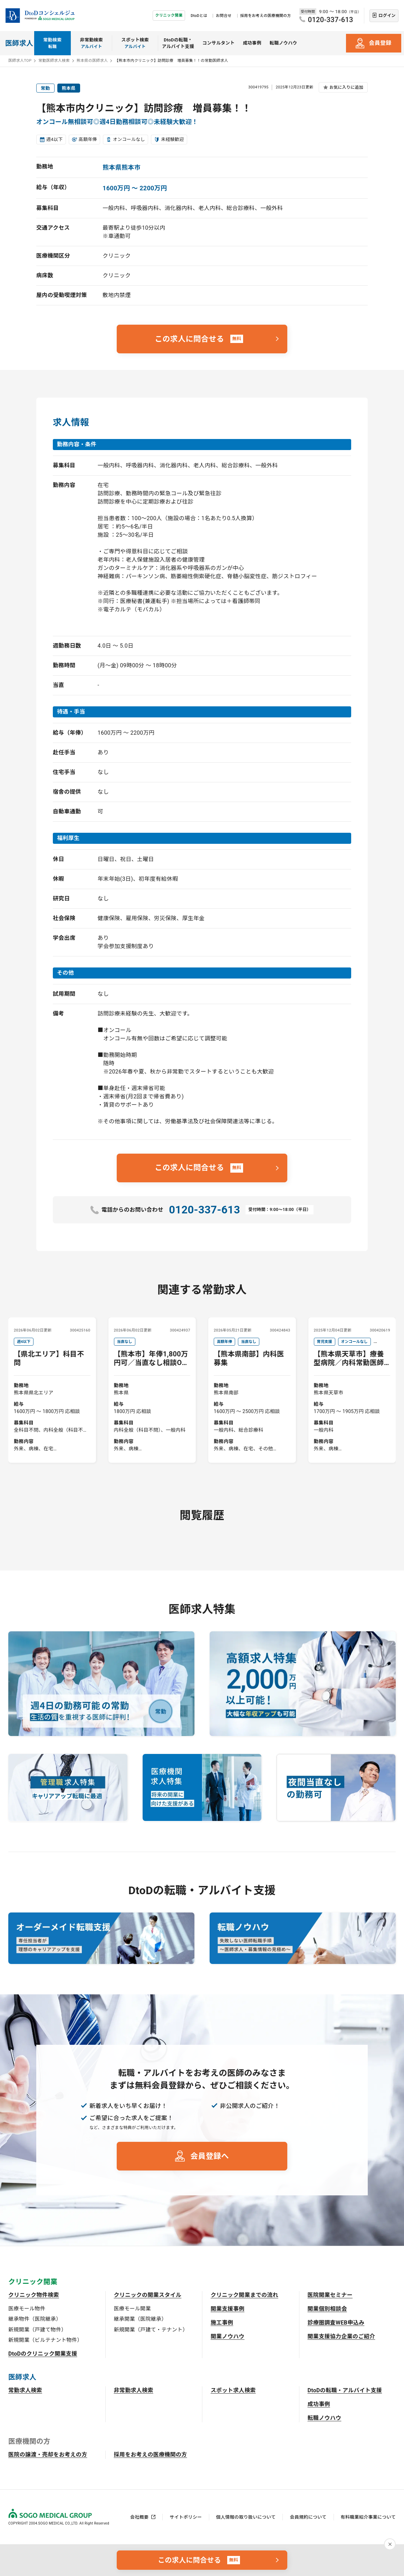  What do you see at coordinates (308, 2517) in the screenshot?
I see `会員規約について` at bounding box center [308, 2517].